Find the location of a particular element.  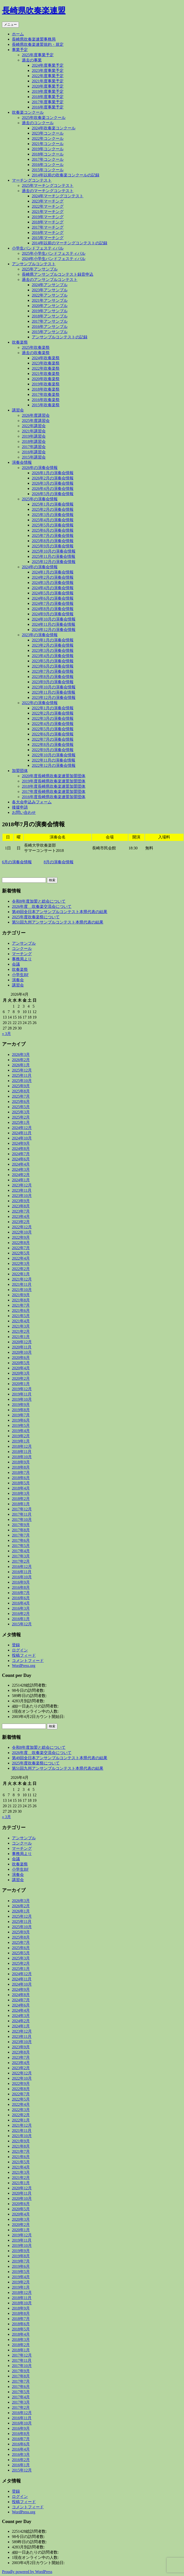

2015年12月 is located at coordinates (22, 1624).